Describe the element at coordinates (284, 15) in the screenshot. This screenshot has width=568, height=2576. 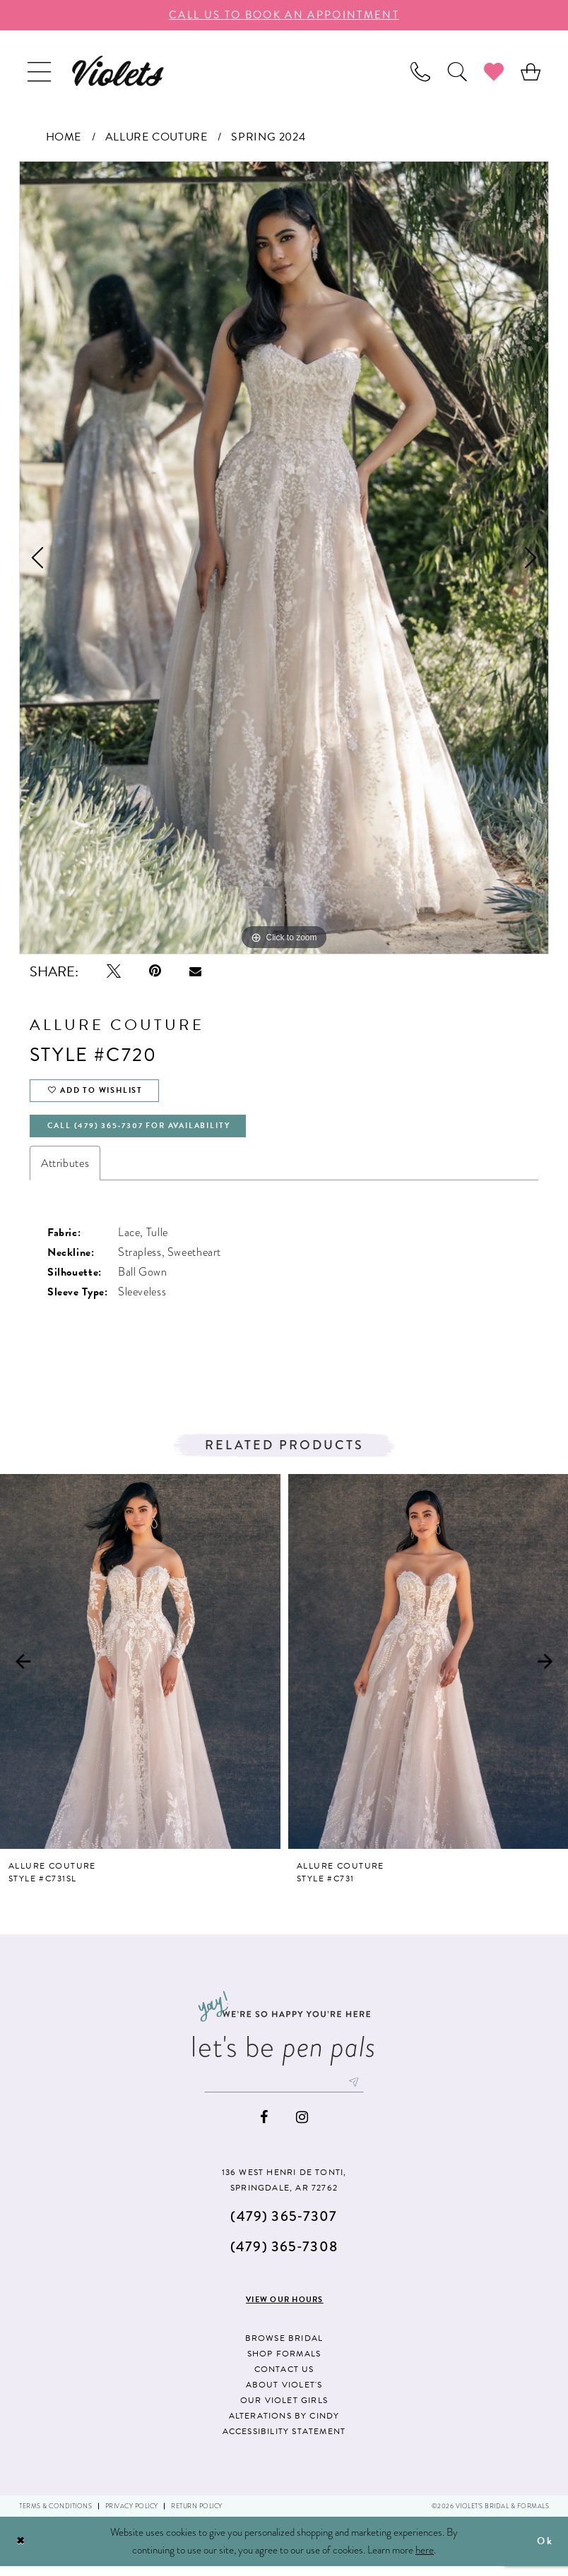
I see `call us to book an appoıntment` at that location.